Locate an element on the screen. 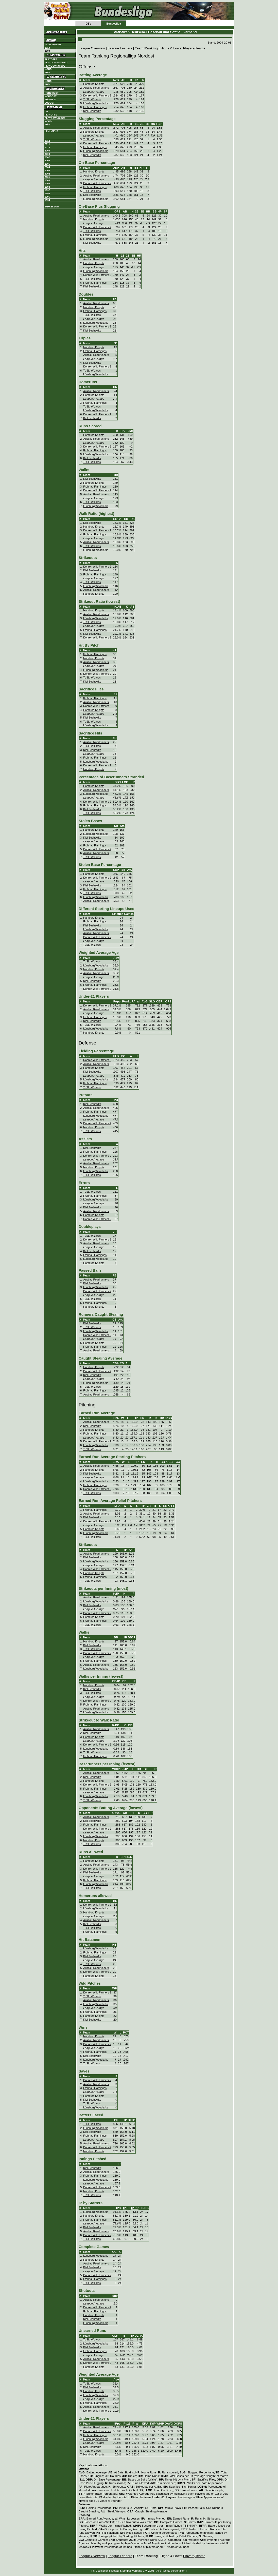 The width and height of the screenshot is (278, 2576). League Overview is located at coordinates (92, 48).